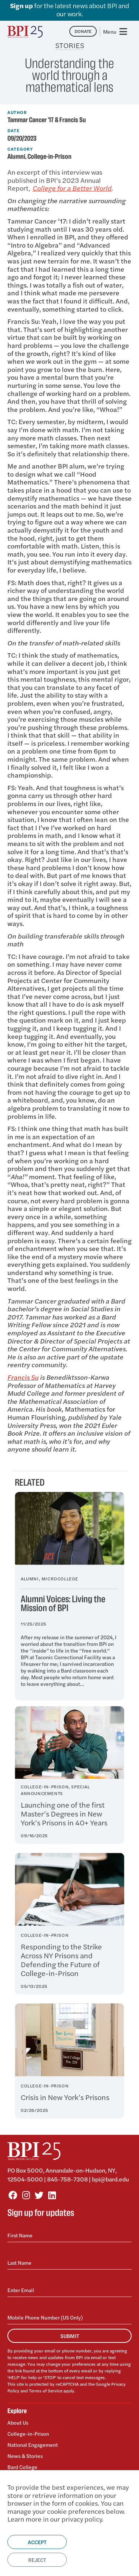 Image resolution: width=139 pixels, height=2576 pixels. Describe the element at coordinates (116, 31) in the screenshot. I see `[Toggle navigation]` at that location.